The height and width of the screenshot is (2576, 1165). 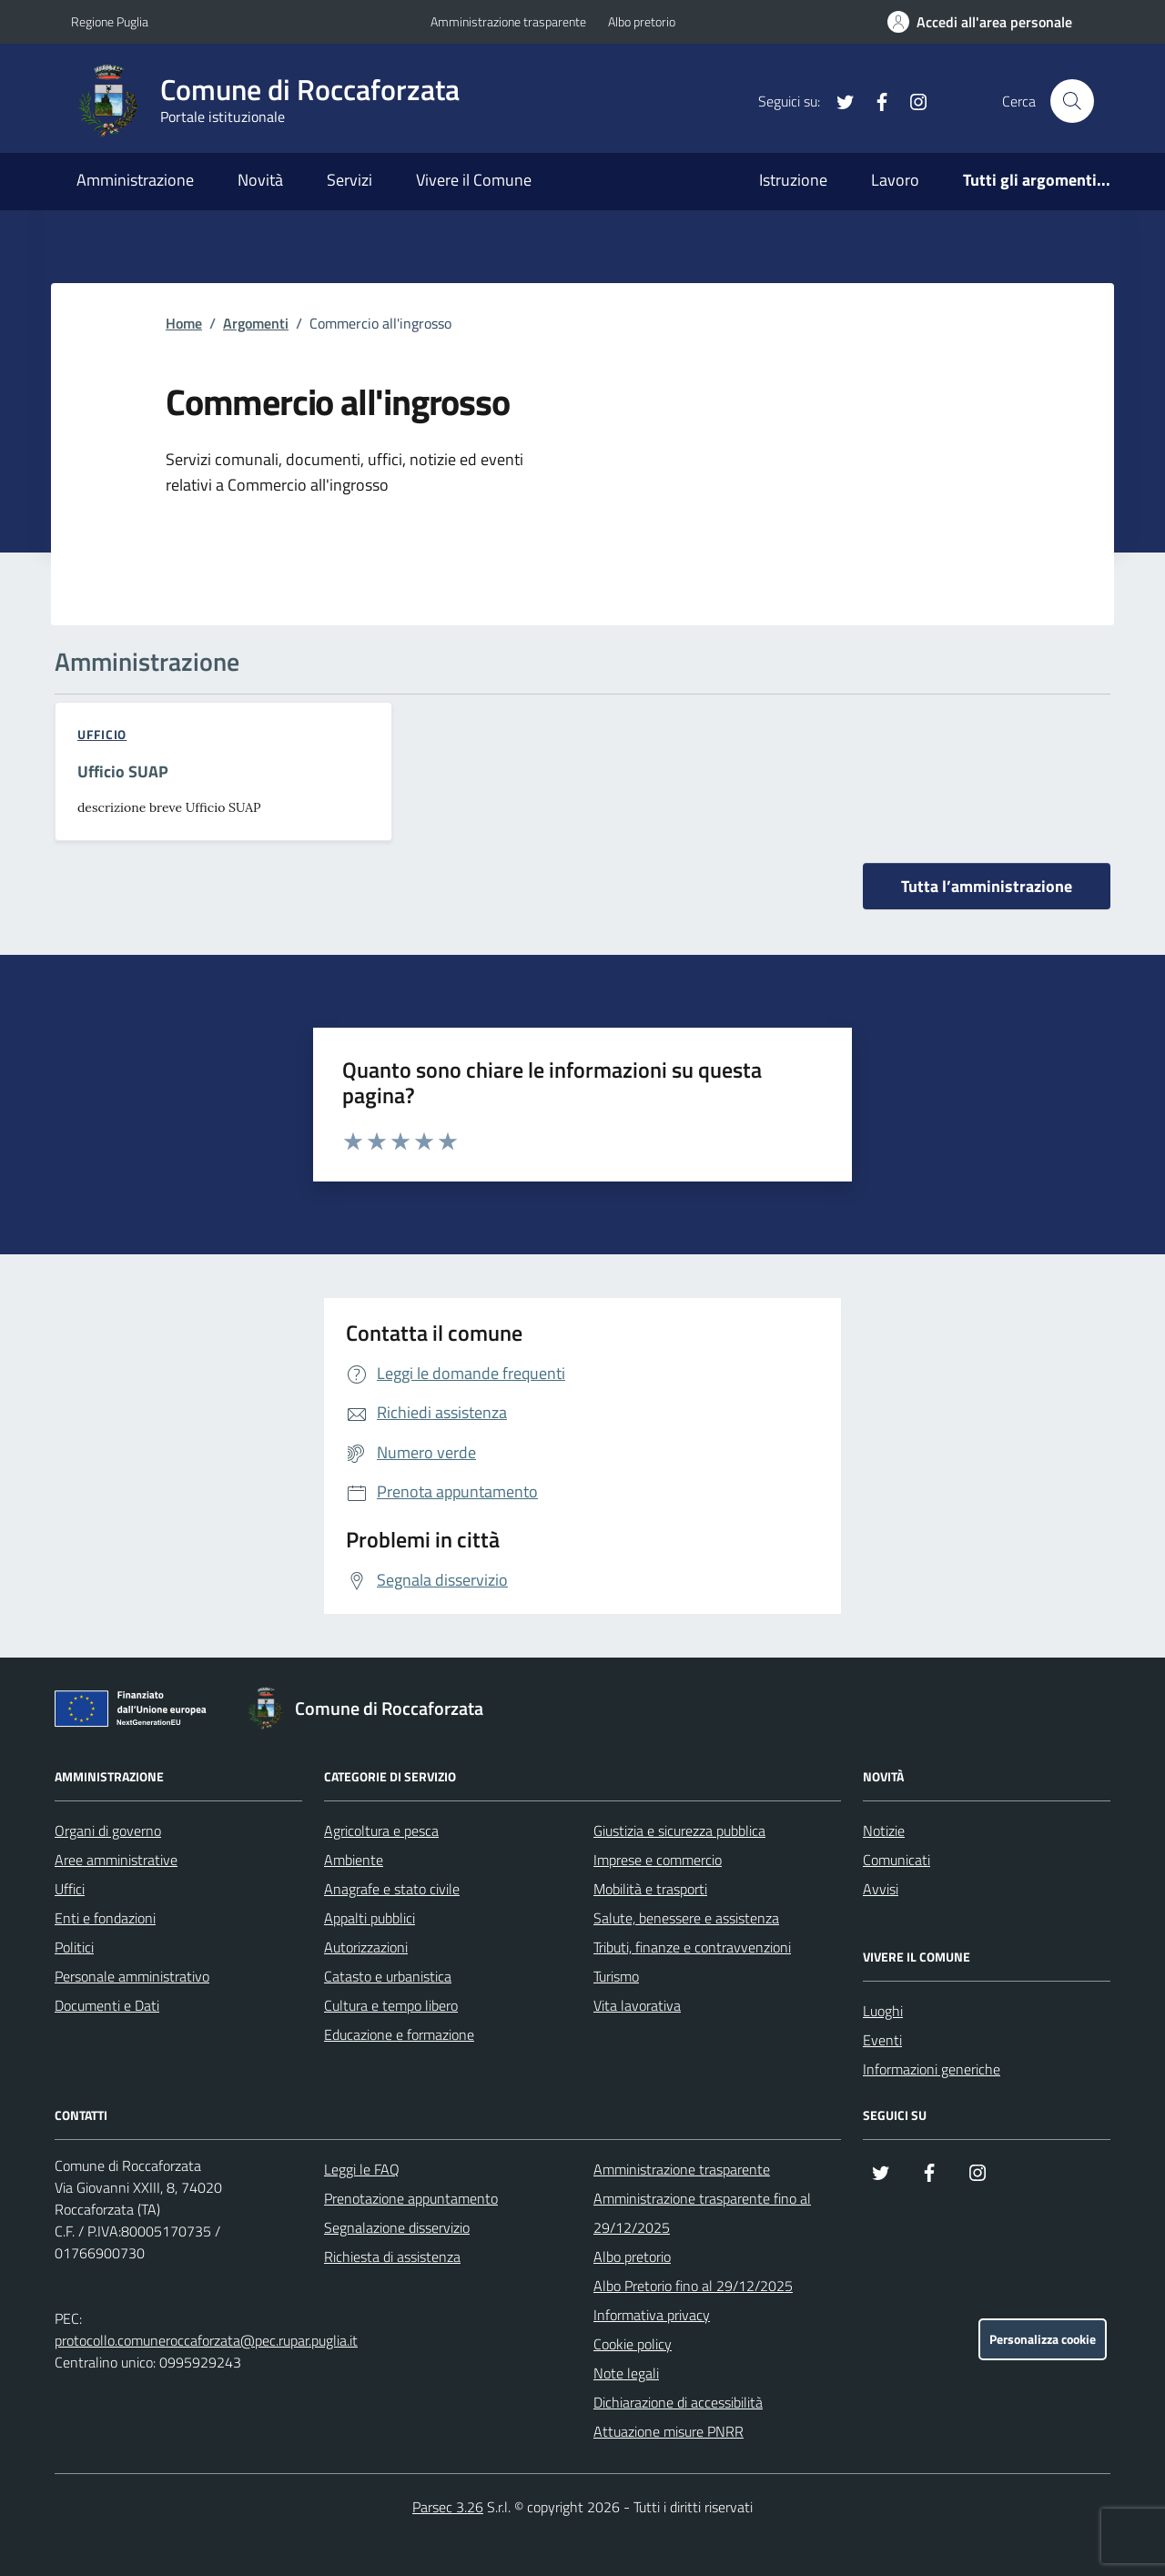 I want to click on Imprese e commercio, so click(x=657, y=1860).